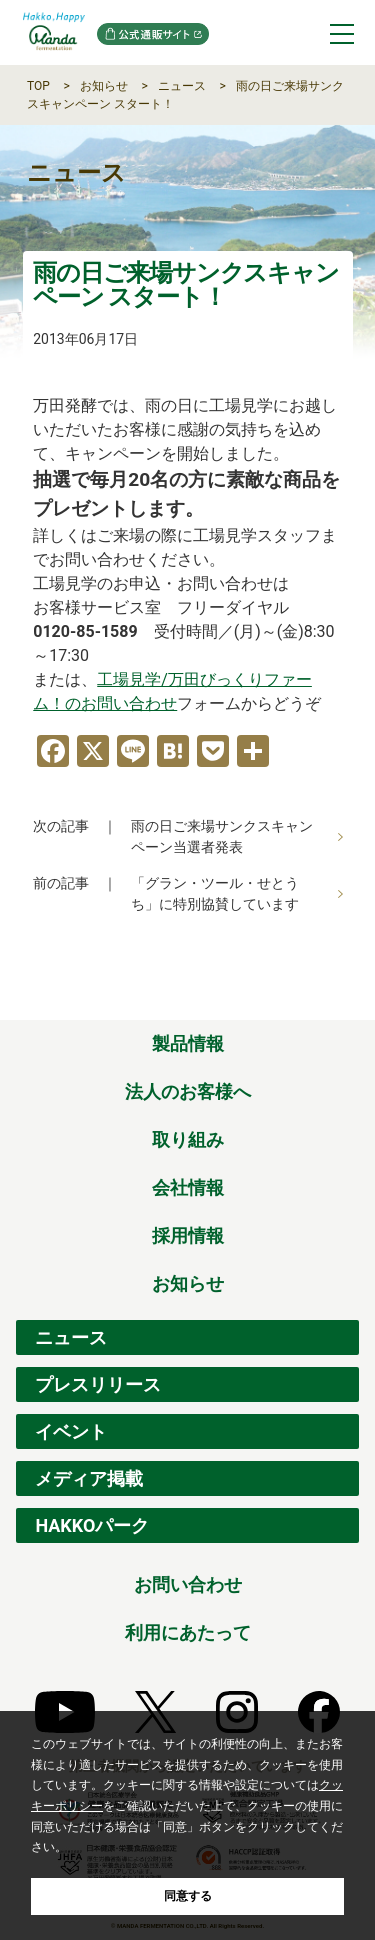 The height and width of the screenshot is (1940, 375). What do you see at coordinates (188, 1091) in the screenshot?
I see `法人のお客様へ` at bounding box center [188, 1091].